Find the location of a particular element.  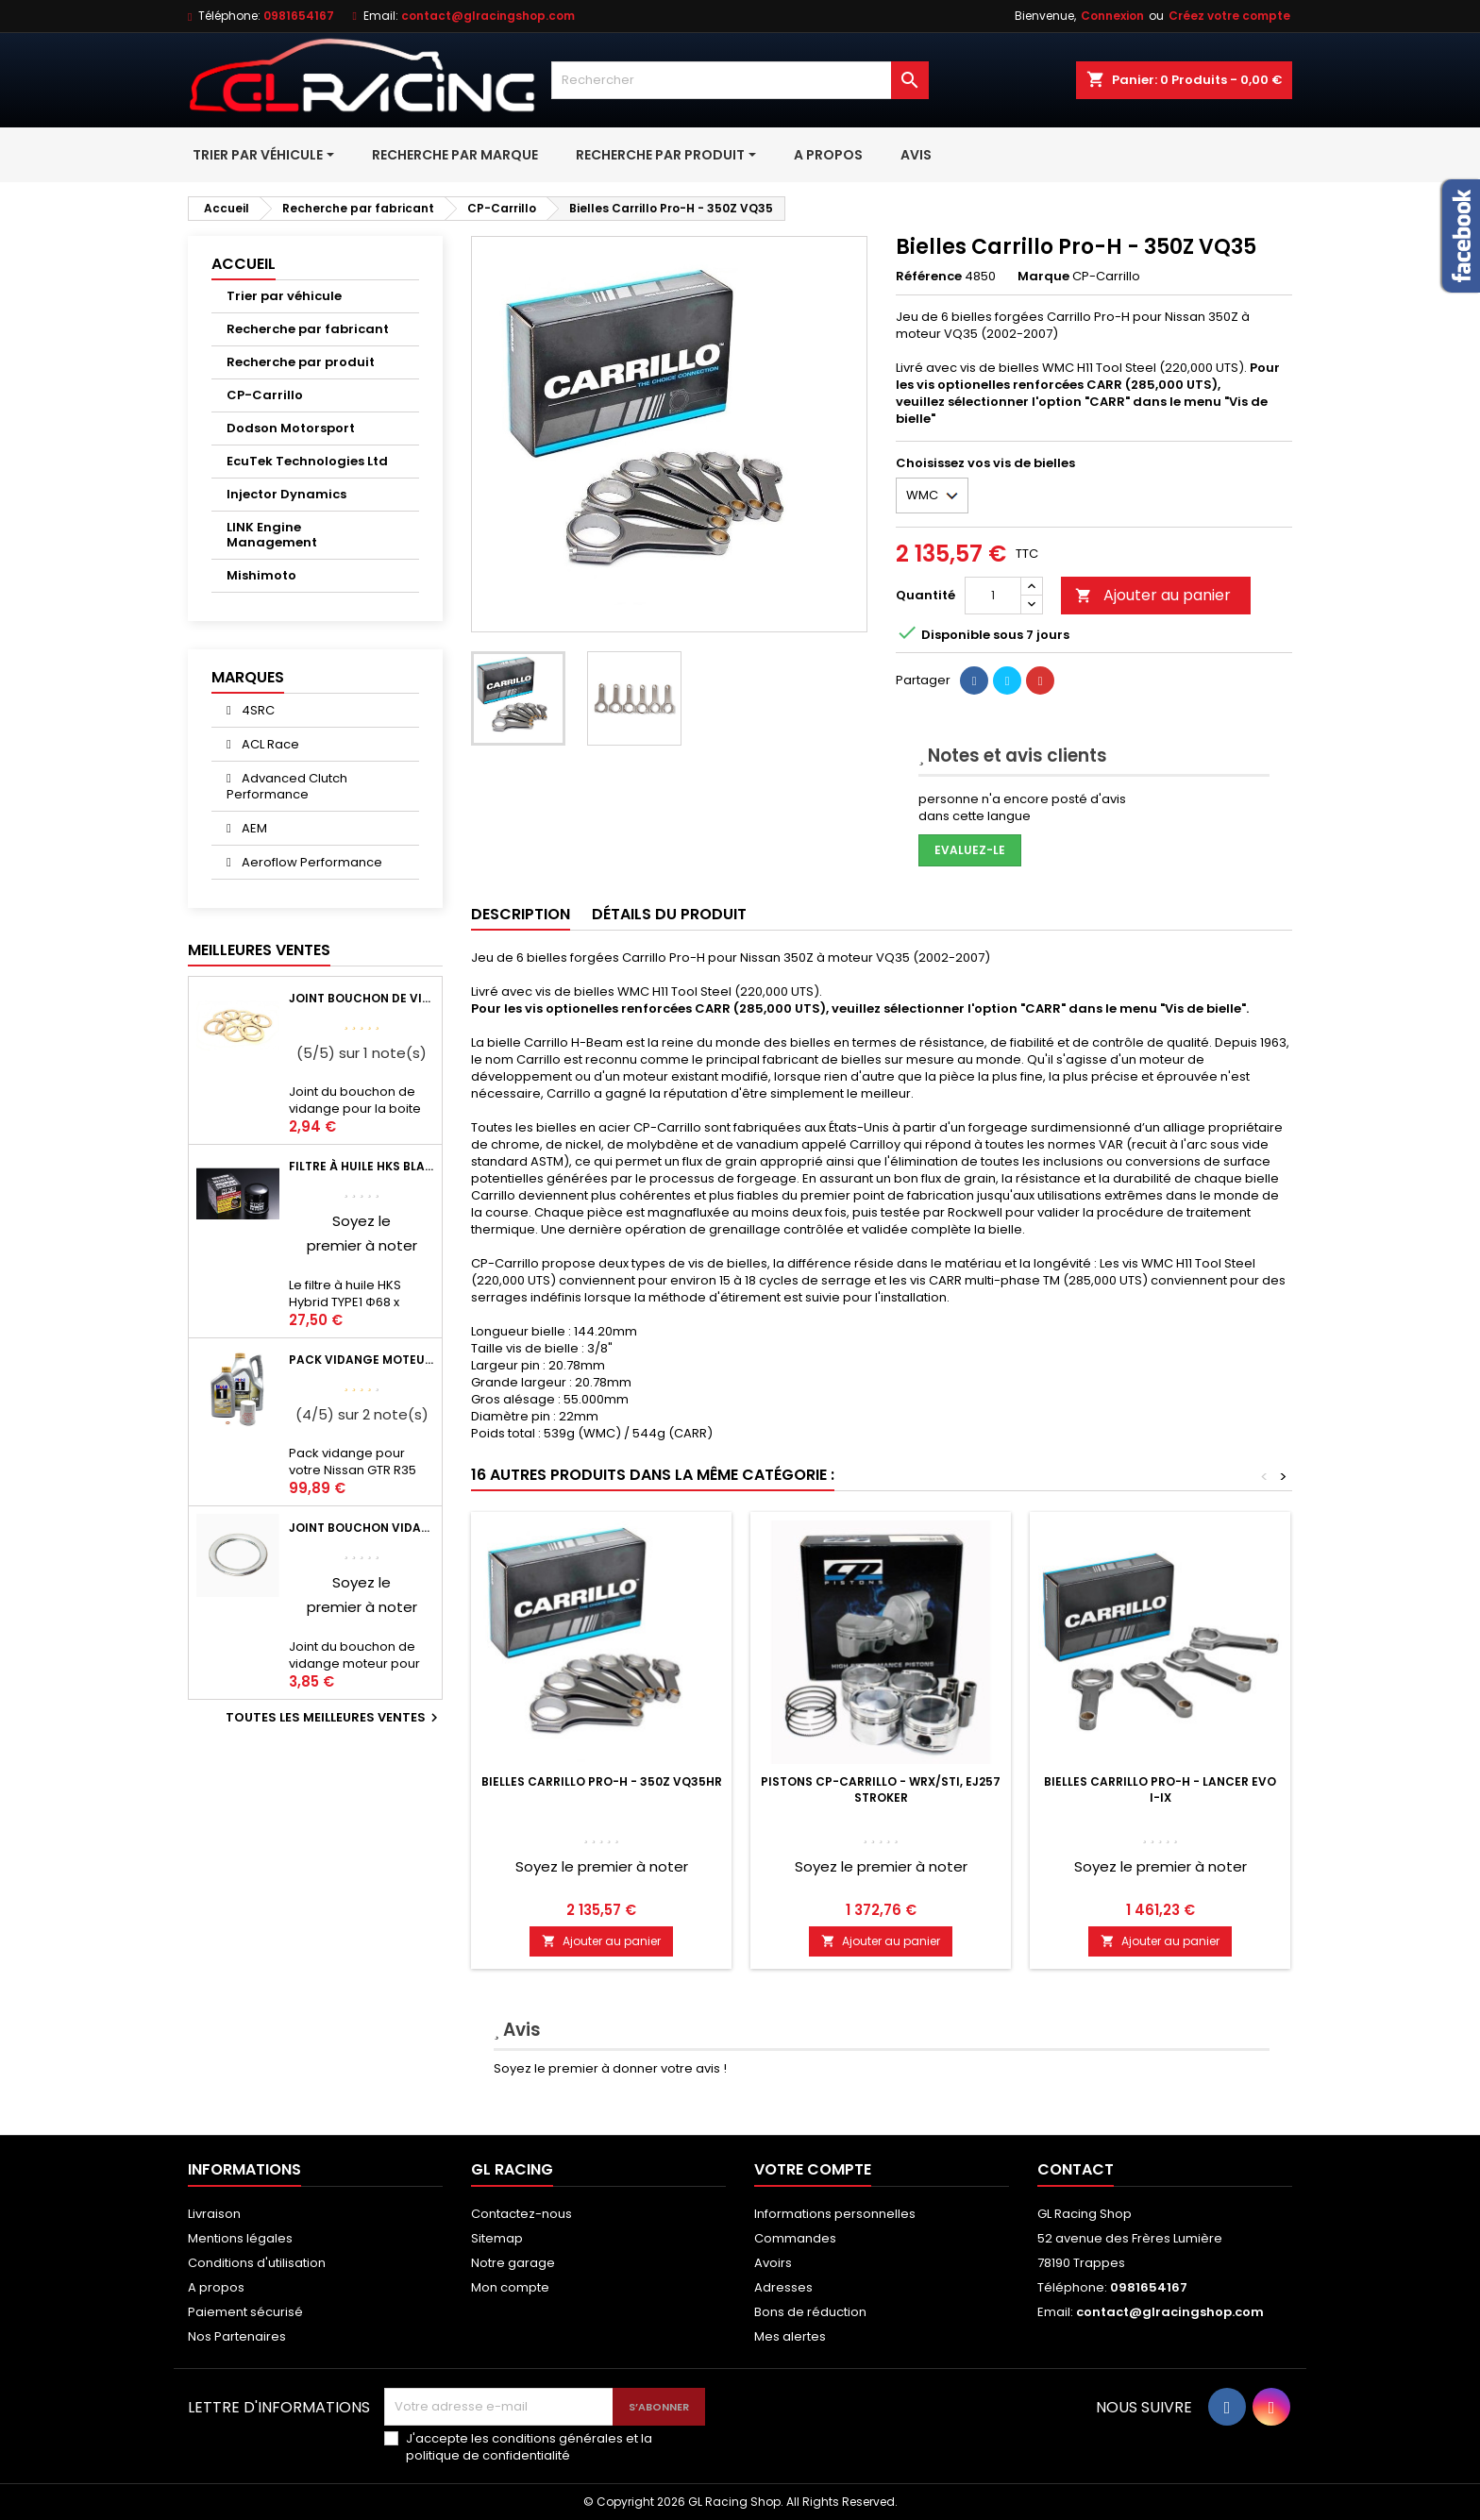

Mentions légales is located at coordinates (240, 2238).